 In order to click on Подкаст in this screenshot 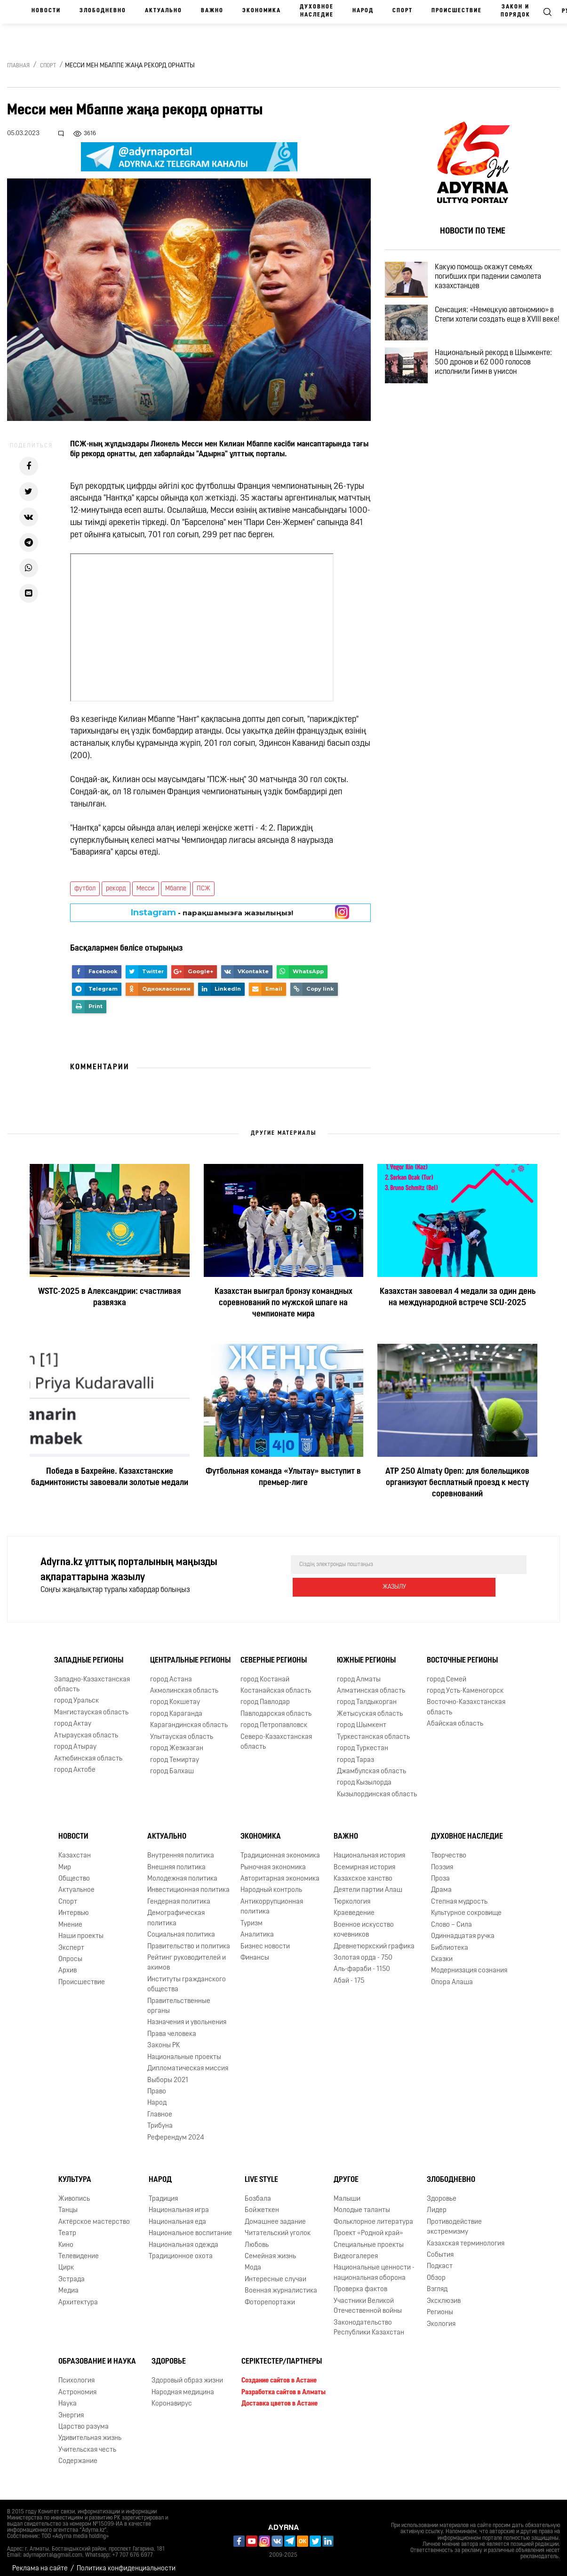, I will do `click(440, 2259)`.